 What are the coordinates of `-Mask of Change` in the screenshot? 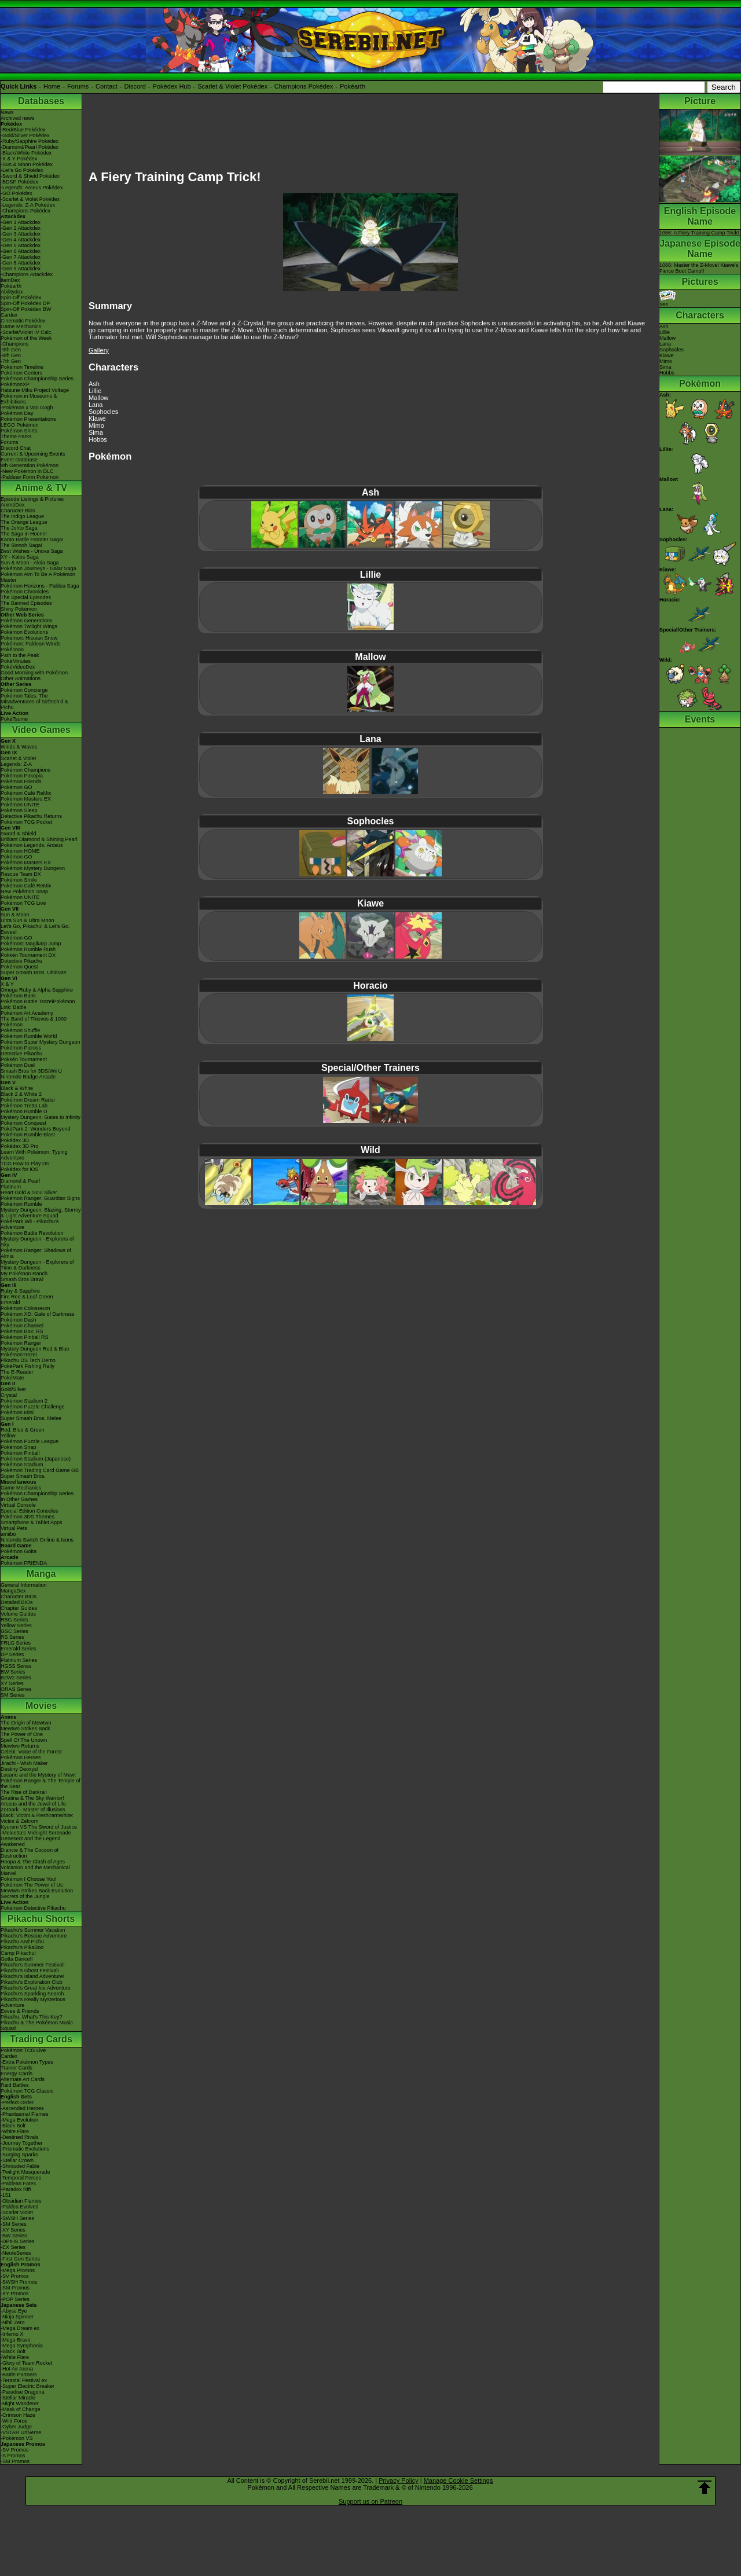 It's located at (21, 2409).